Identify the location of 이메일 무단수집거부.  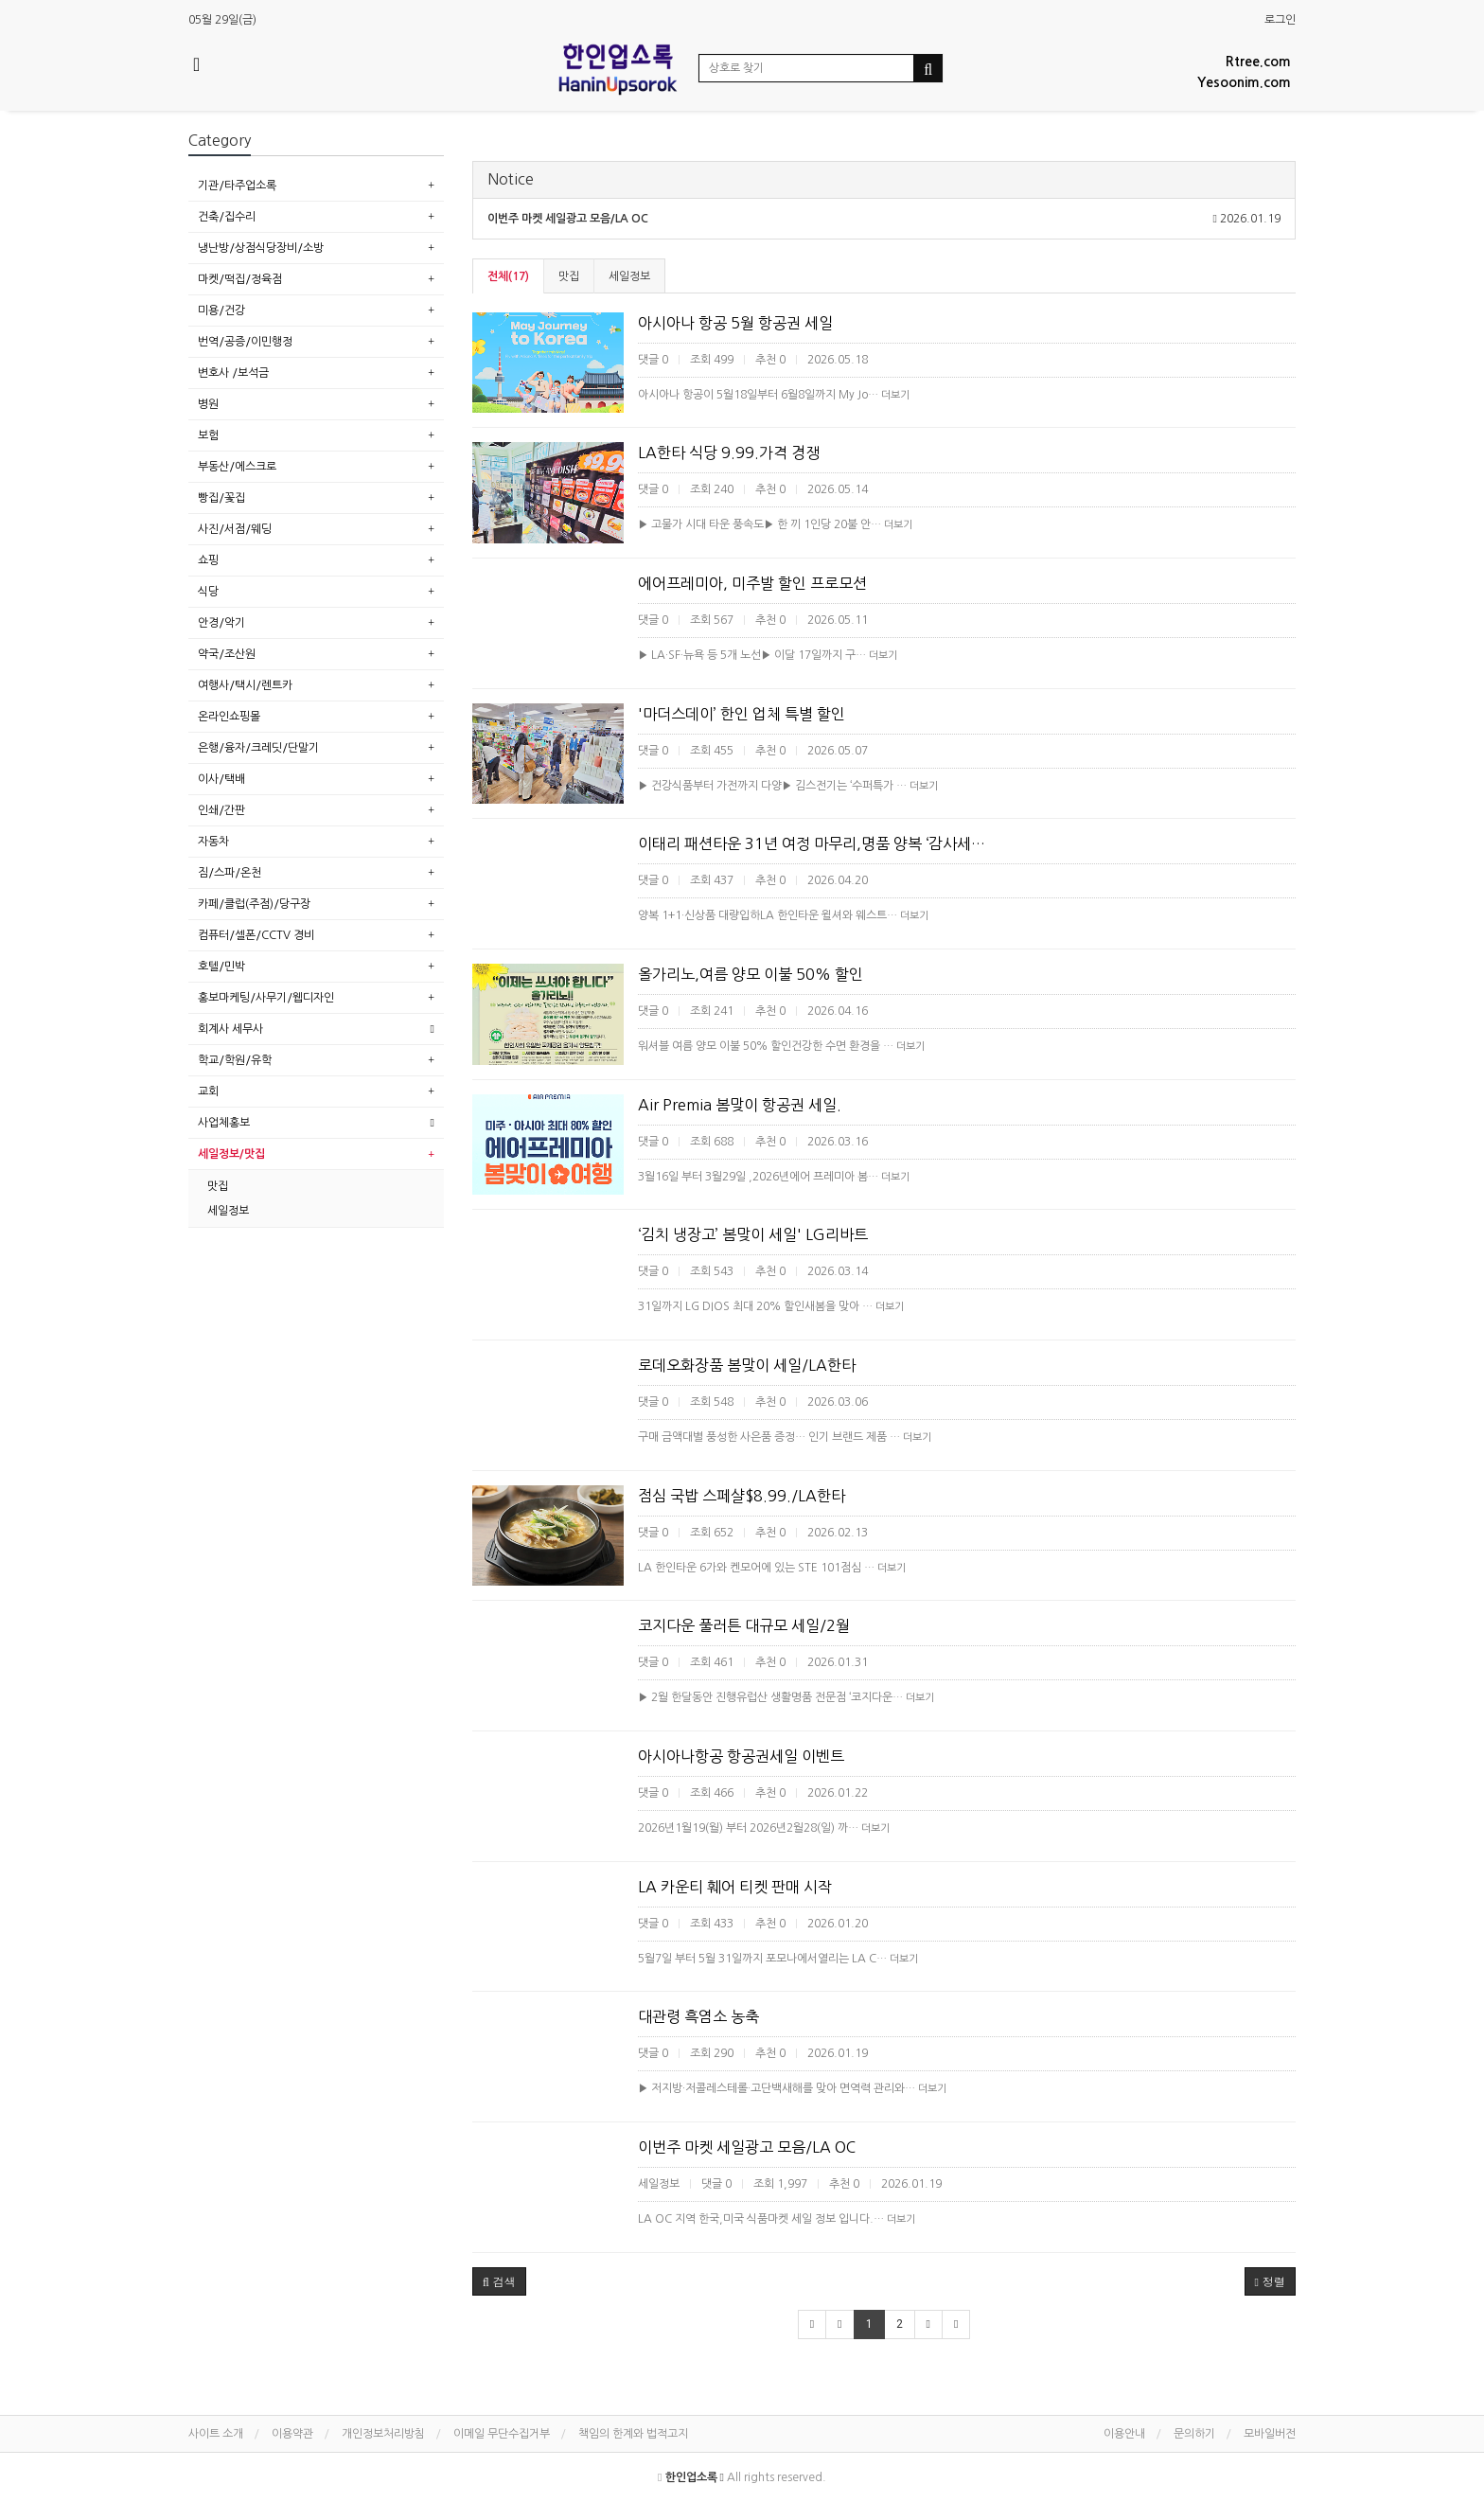
(501, 2434).